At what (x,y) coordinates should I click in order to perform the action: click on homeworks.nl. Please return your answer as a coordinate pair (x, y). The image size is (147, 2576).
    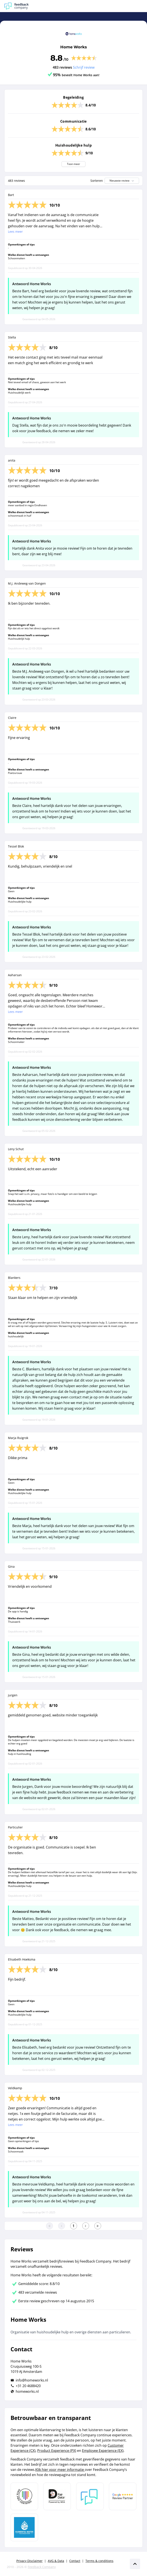
    Looking at the image, I should click on (27, 2391).